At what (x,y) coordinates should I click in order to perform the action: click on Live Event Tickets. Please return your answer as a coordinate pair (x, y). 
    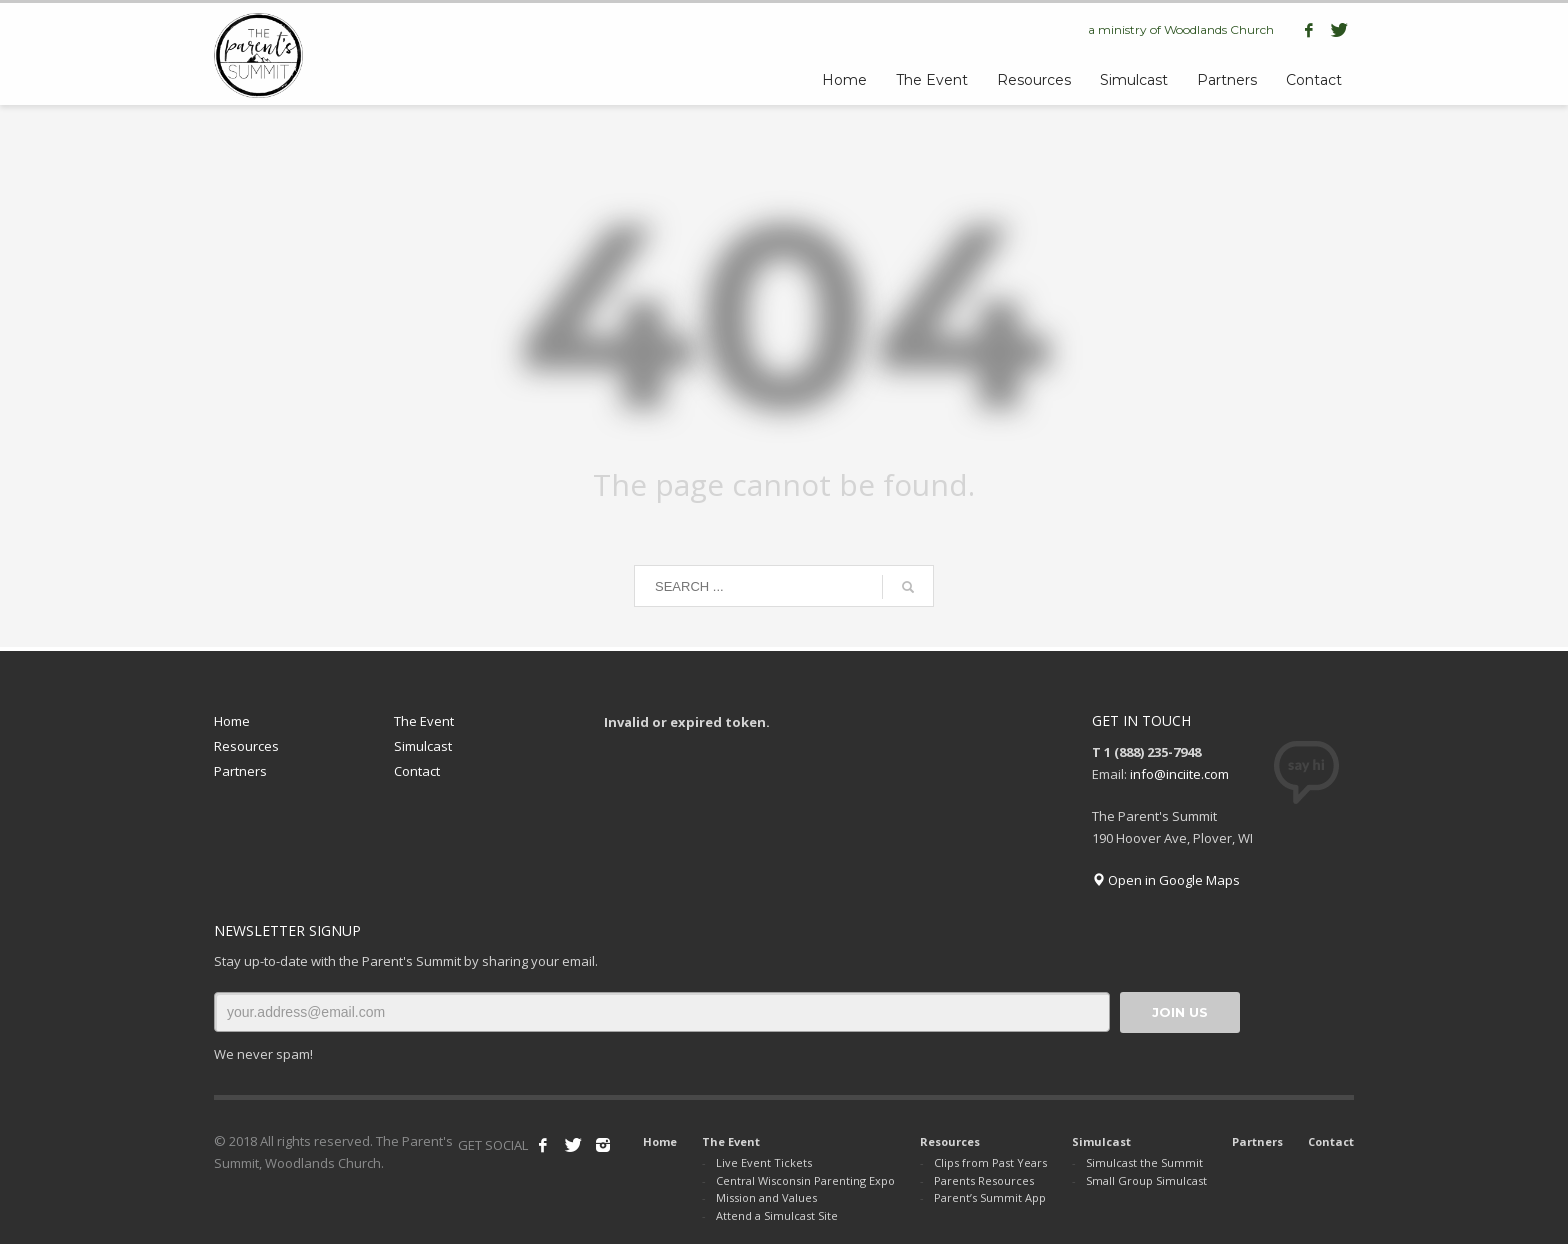
    Looking at the image, I should click on (764, 1162).